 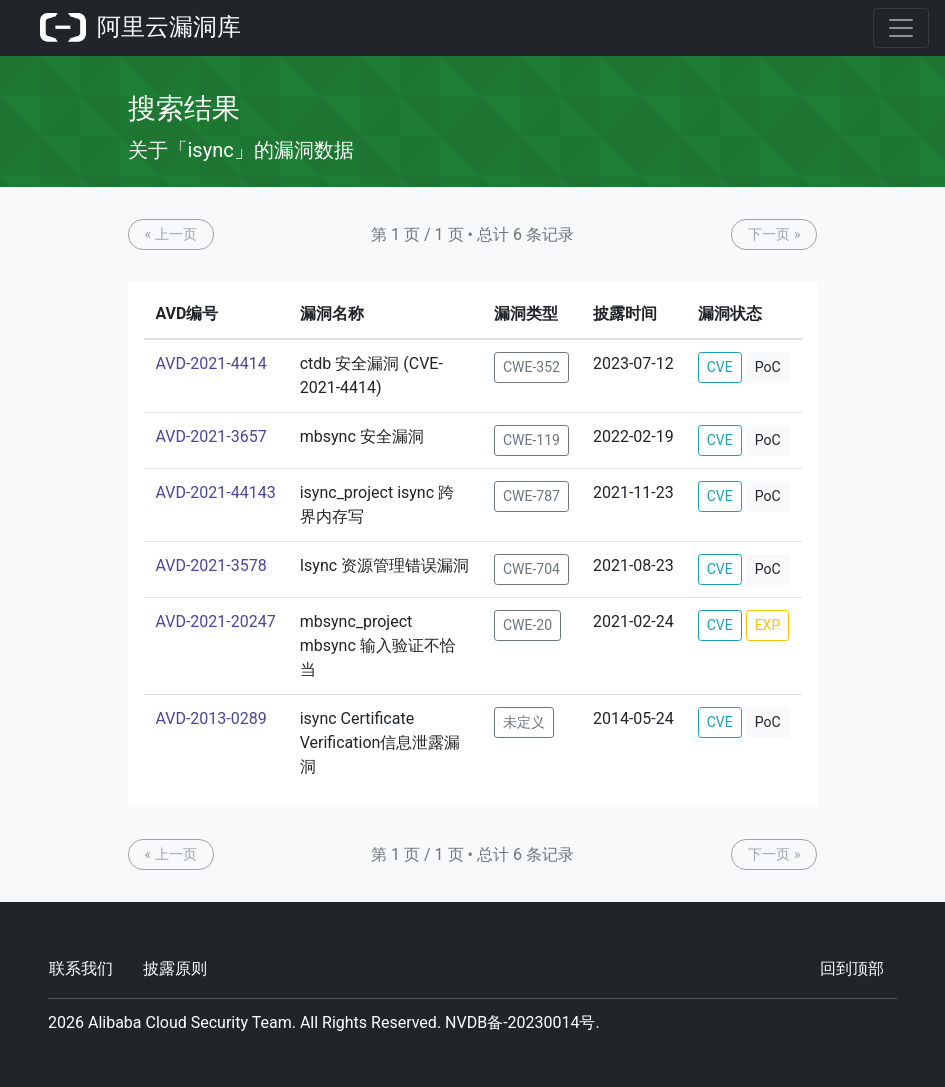 What do you see at coordinates (768, 367) in the screenshot?
I see `PoC` at bounding box center [768, 367].